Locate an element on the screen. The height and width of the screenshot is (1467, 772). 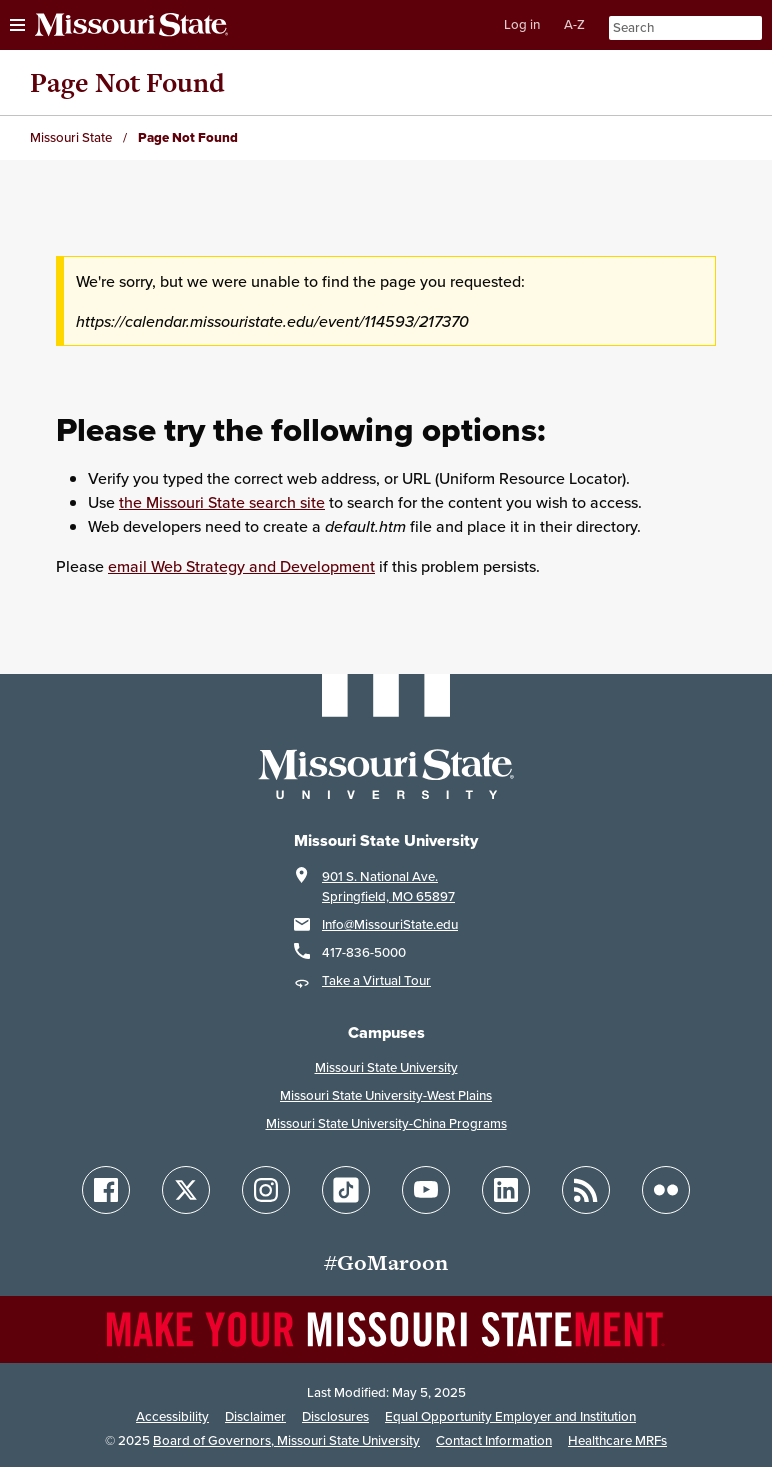
Log in is located at coordinates (522, 24).